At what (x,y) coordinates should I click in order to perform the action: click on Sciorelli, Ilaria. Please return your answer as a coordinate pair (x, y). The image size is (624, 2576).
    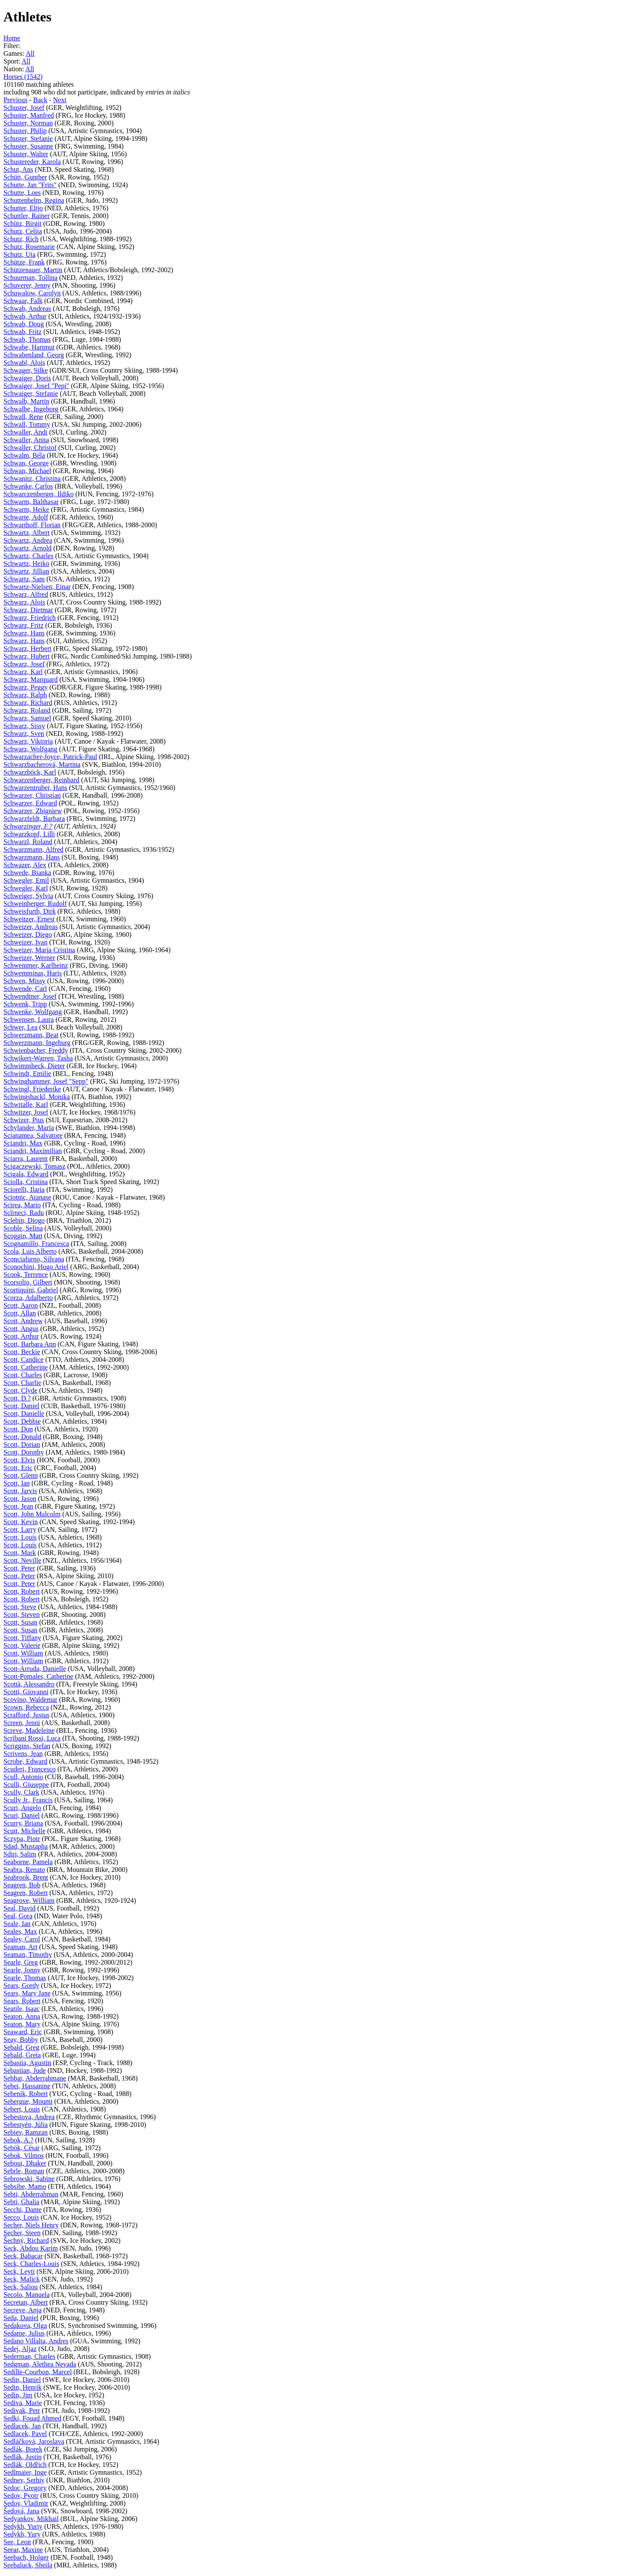
    Looking at the image, I should click on (24, 1189).